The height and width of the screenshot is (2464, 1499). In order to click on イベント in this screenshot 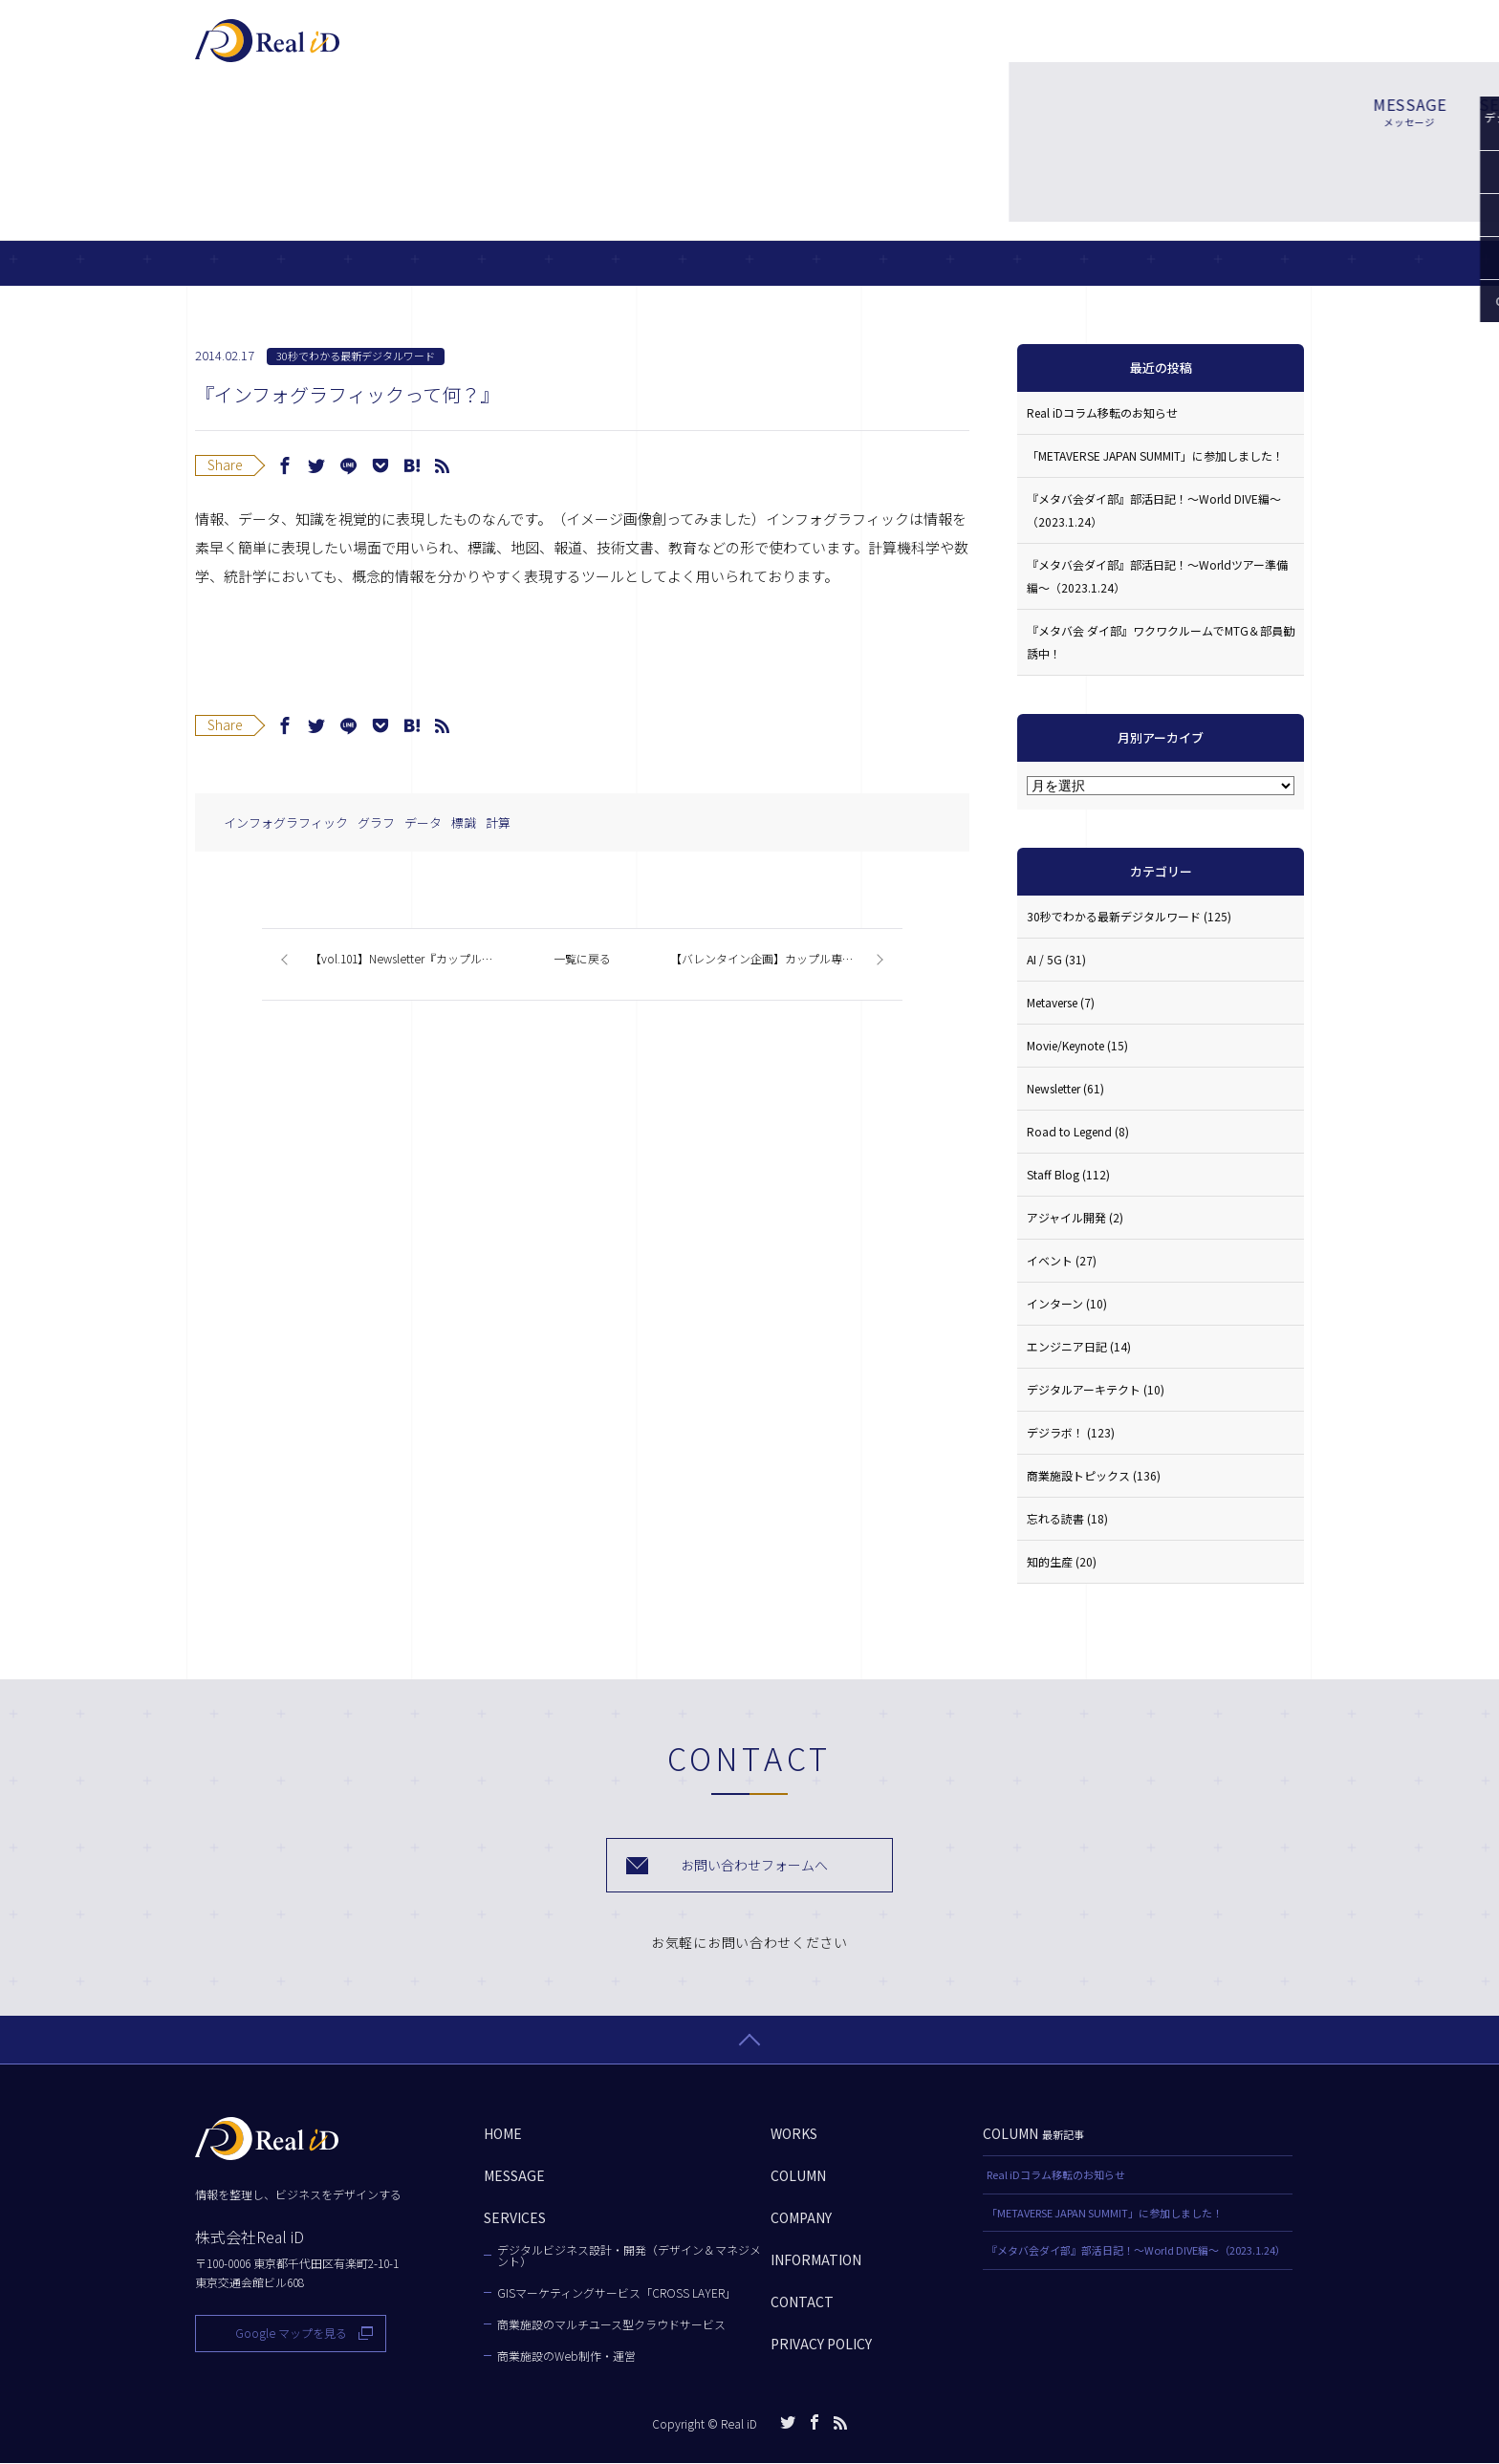, I will do `click(1062, 1260)`.